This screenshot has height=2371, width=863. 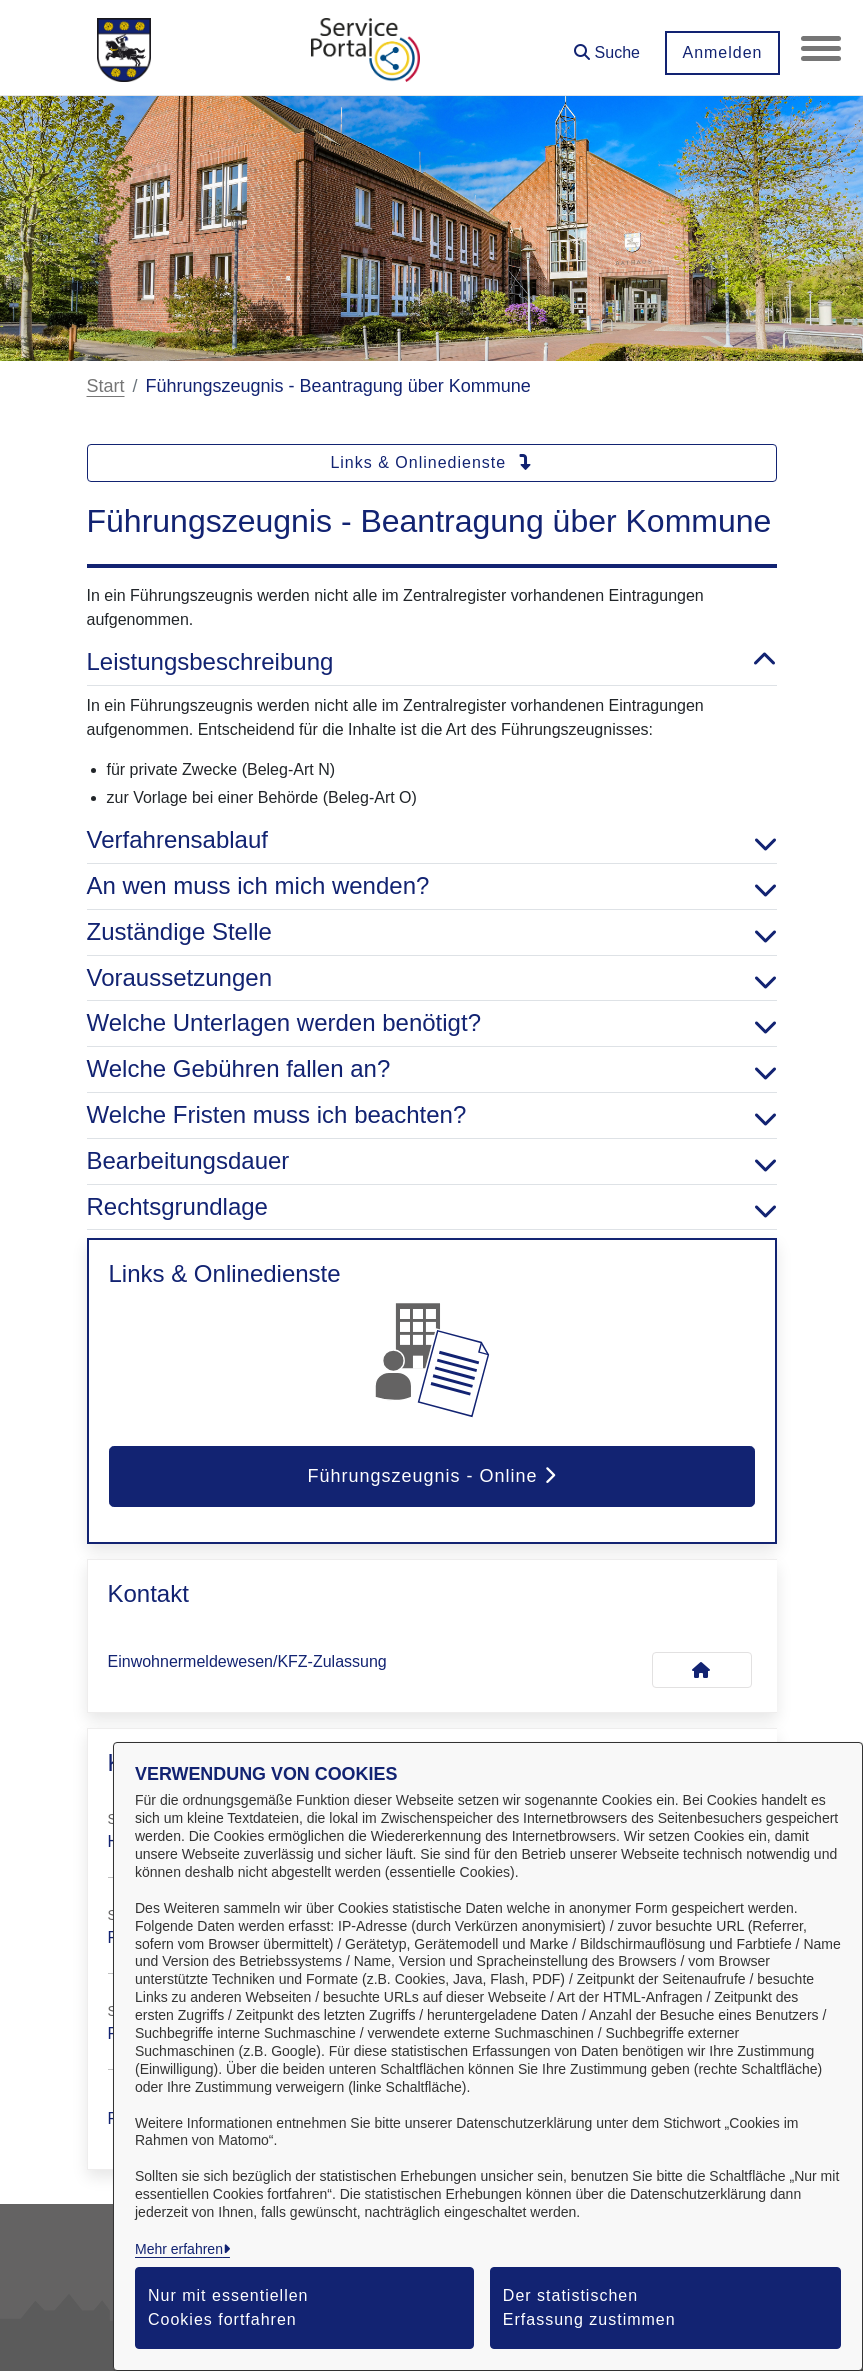 I want to click on Links & Onlinedienste, so click(x=431, y=462).